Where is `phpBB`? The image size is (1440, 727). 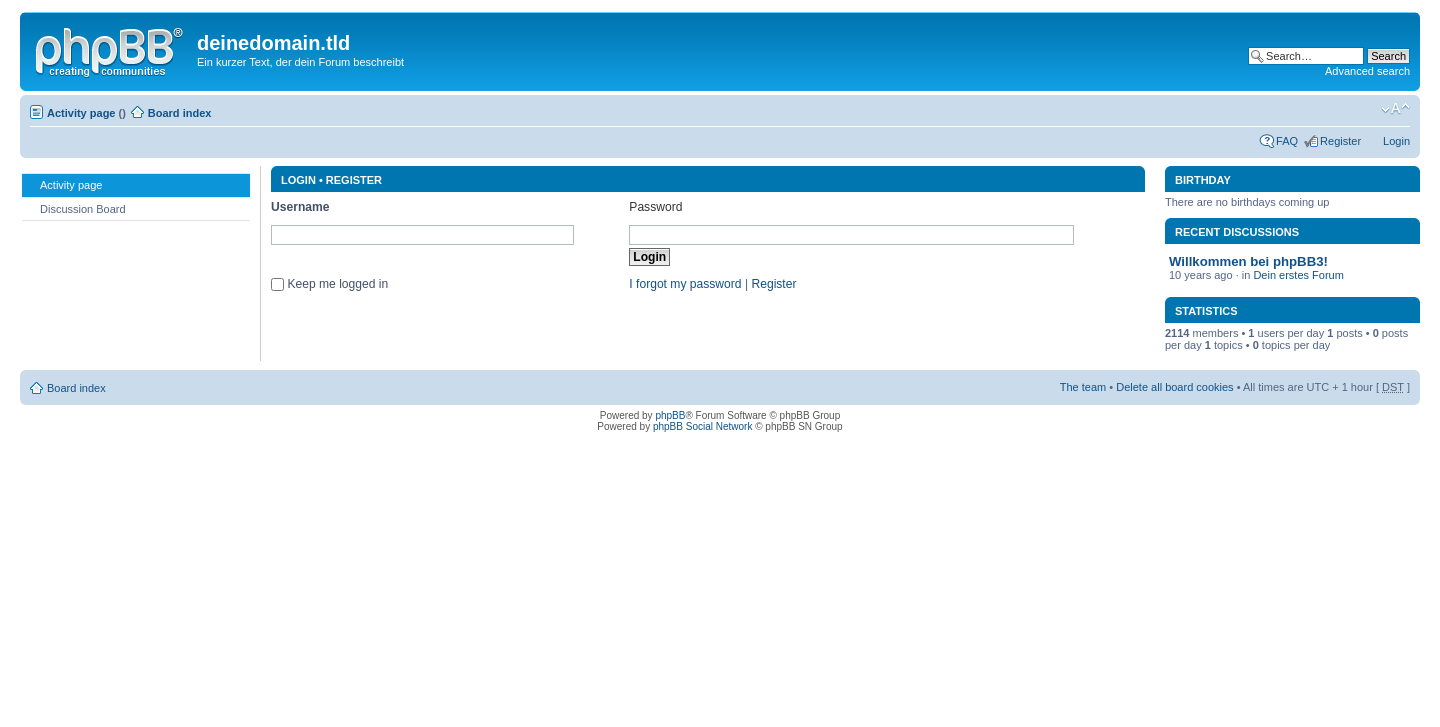
phpBB is located at coordinates (670, 415).